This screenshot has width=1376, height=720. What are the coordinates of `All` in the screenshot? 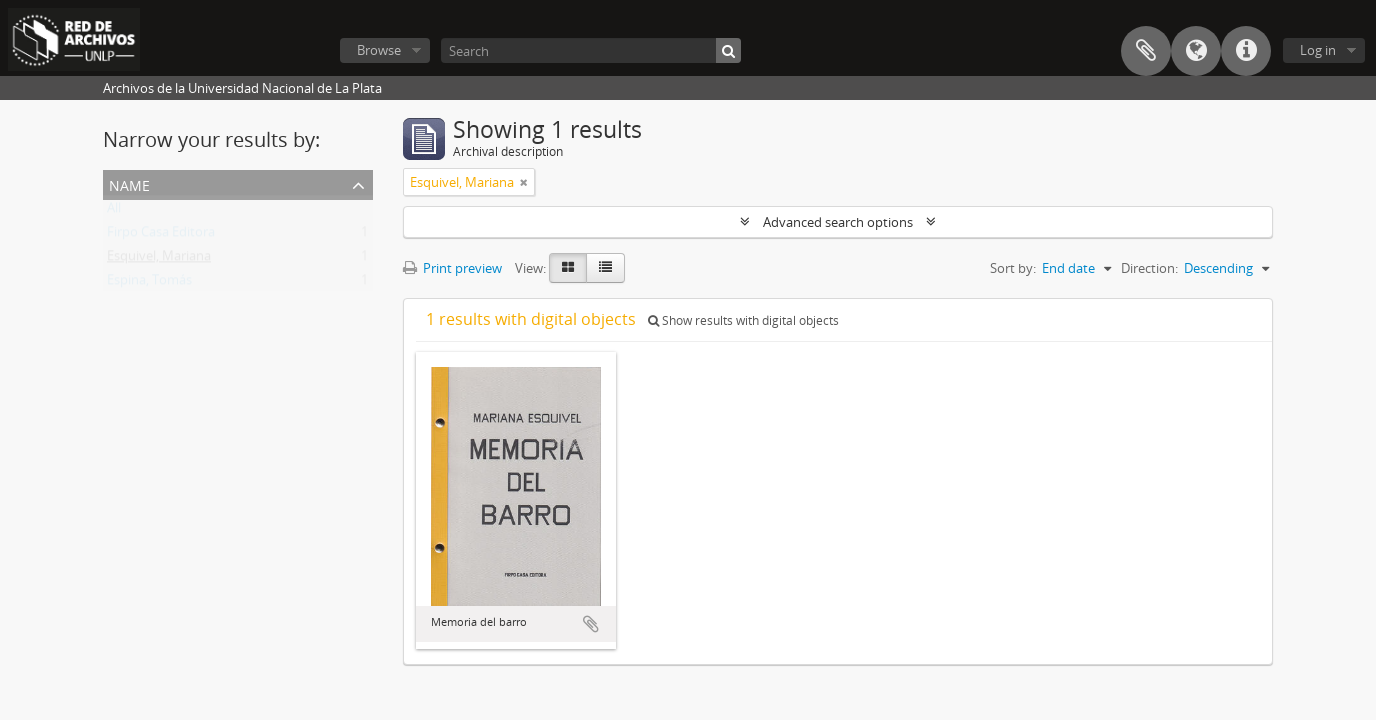 It's located at (114, 212).